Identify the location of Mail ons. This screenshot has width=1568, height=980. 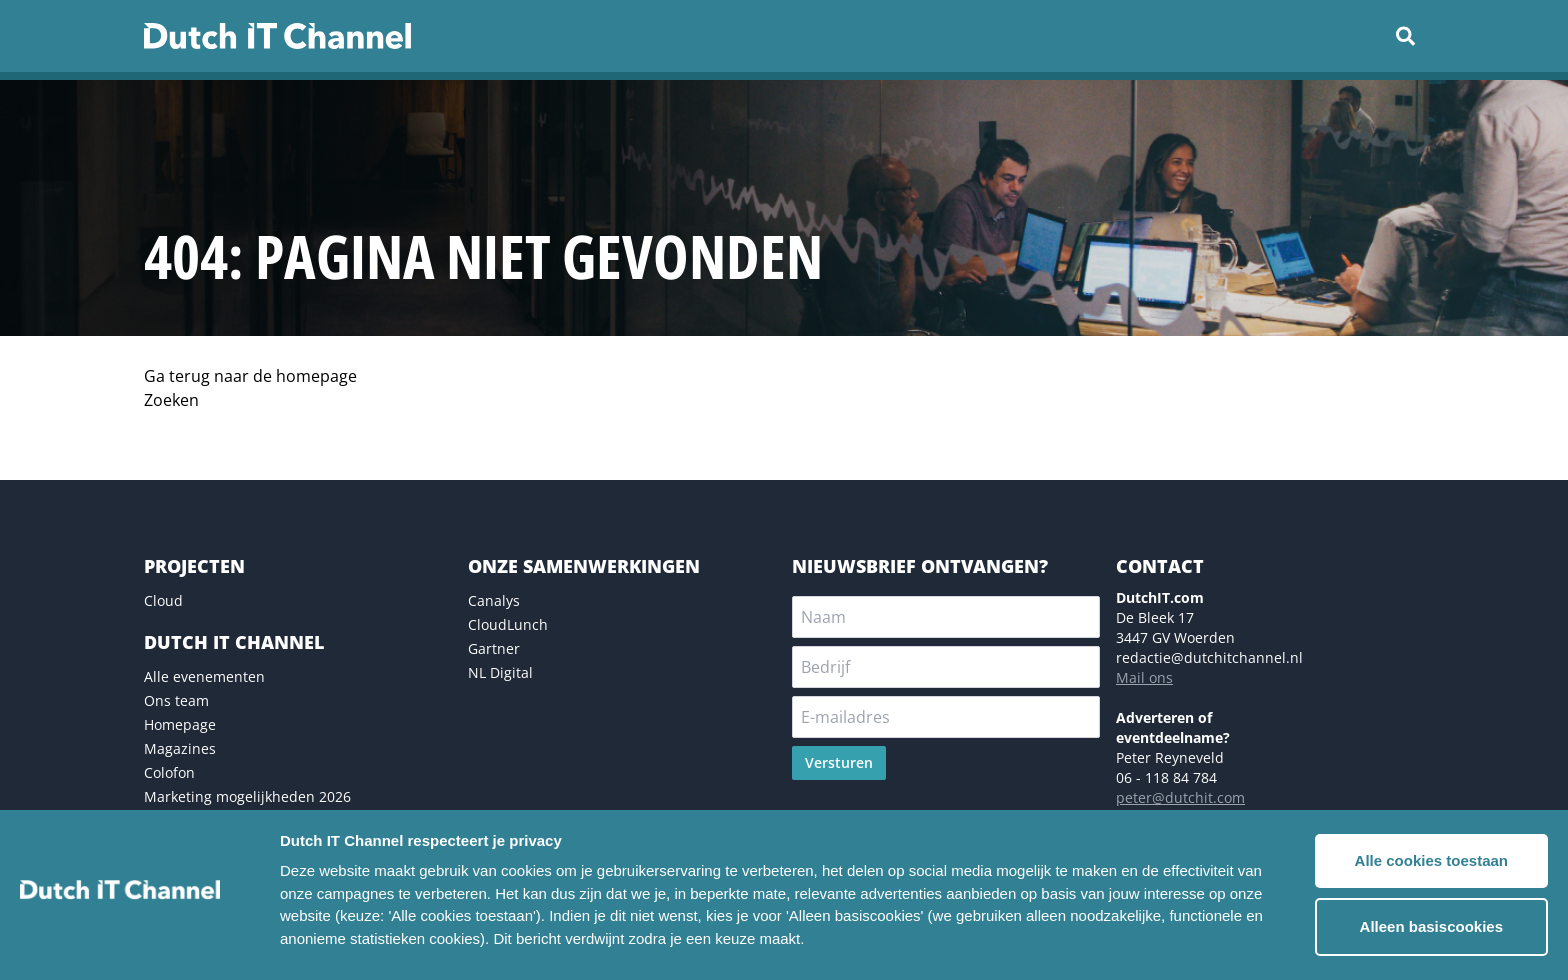
(1144, 677).